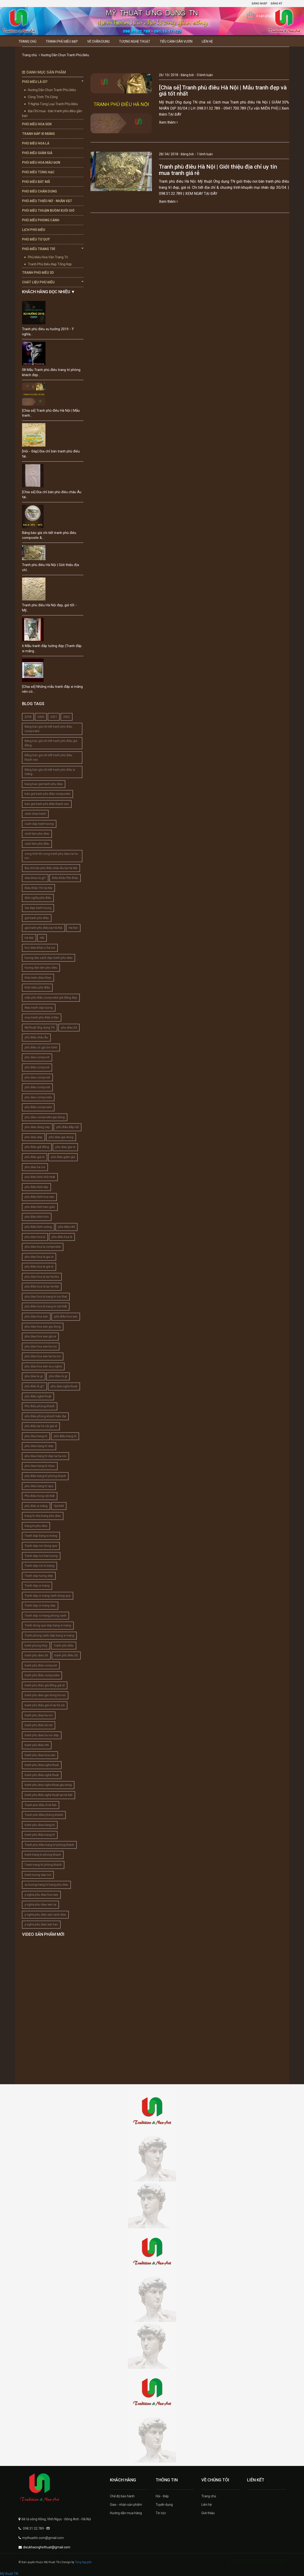  Describe the element at coordinates (41, 967) in the screenshot. I see `huong dan lam phu dieu` at that location.